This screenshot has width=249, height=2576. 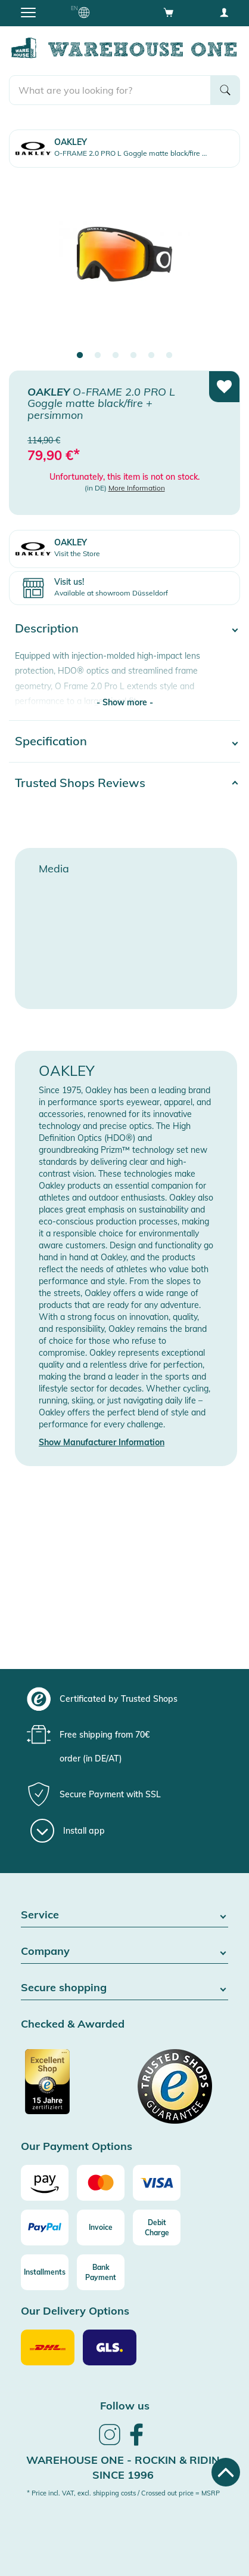 I want to click on [Open shopping cart], so click(x=168, y=12).